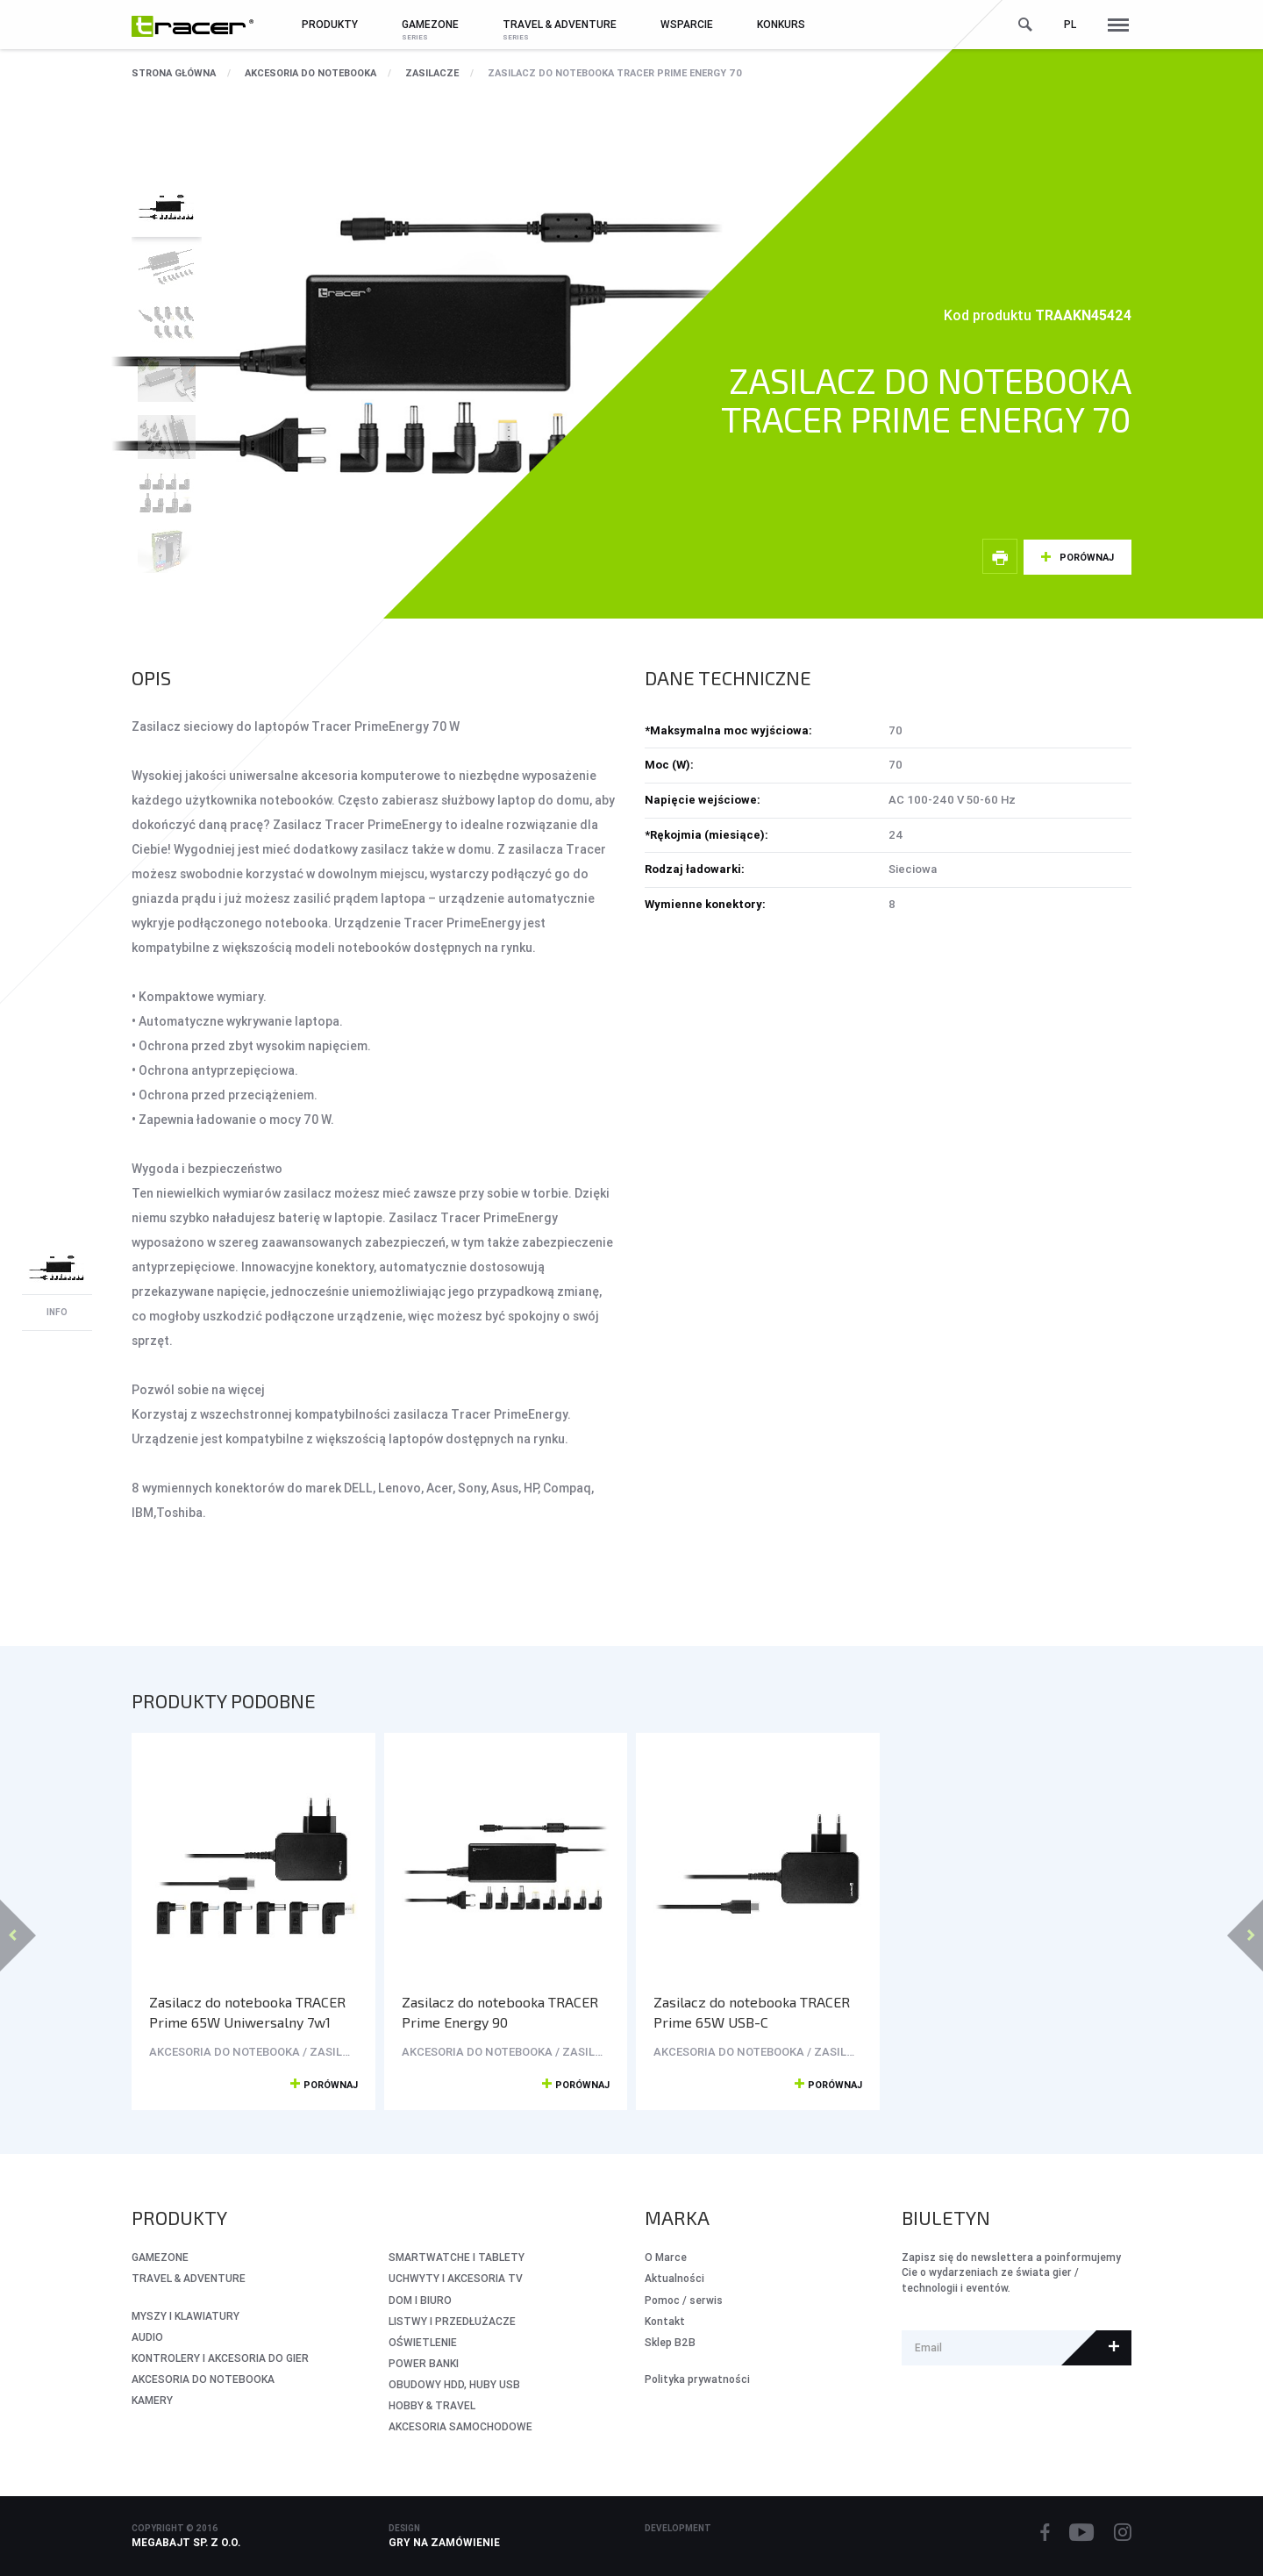 This screenshot has width=1263, height=2576. I want to click on Pomoc / serwis, so click(684, 2300).